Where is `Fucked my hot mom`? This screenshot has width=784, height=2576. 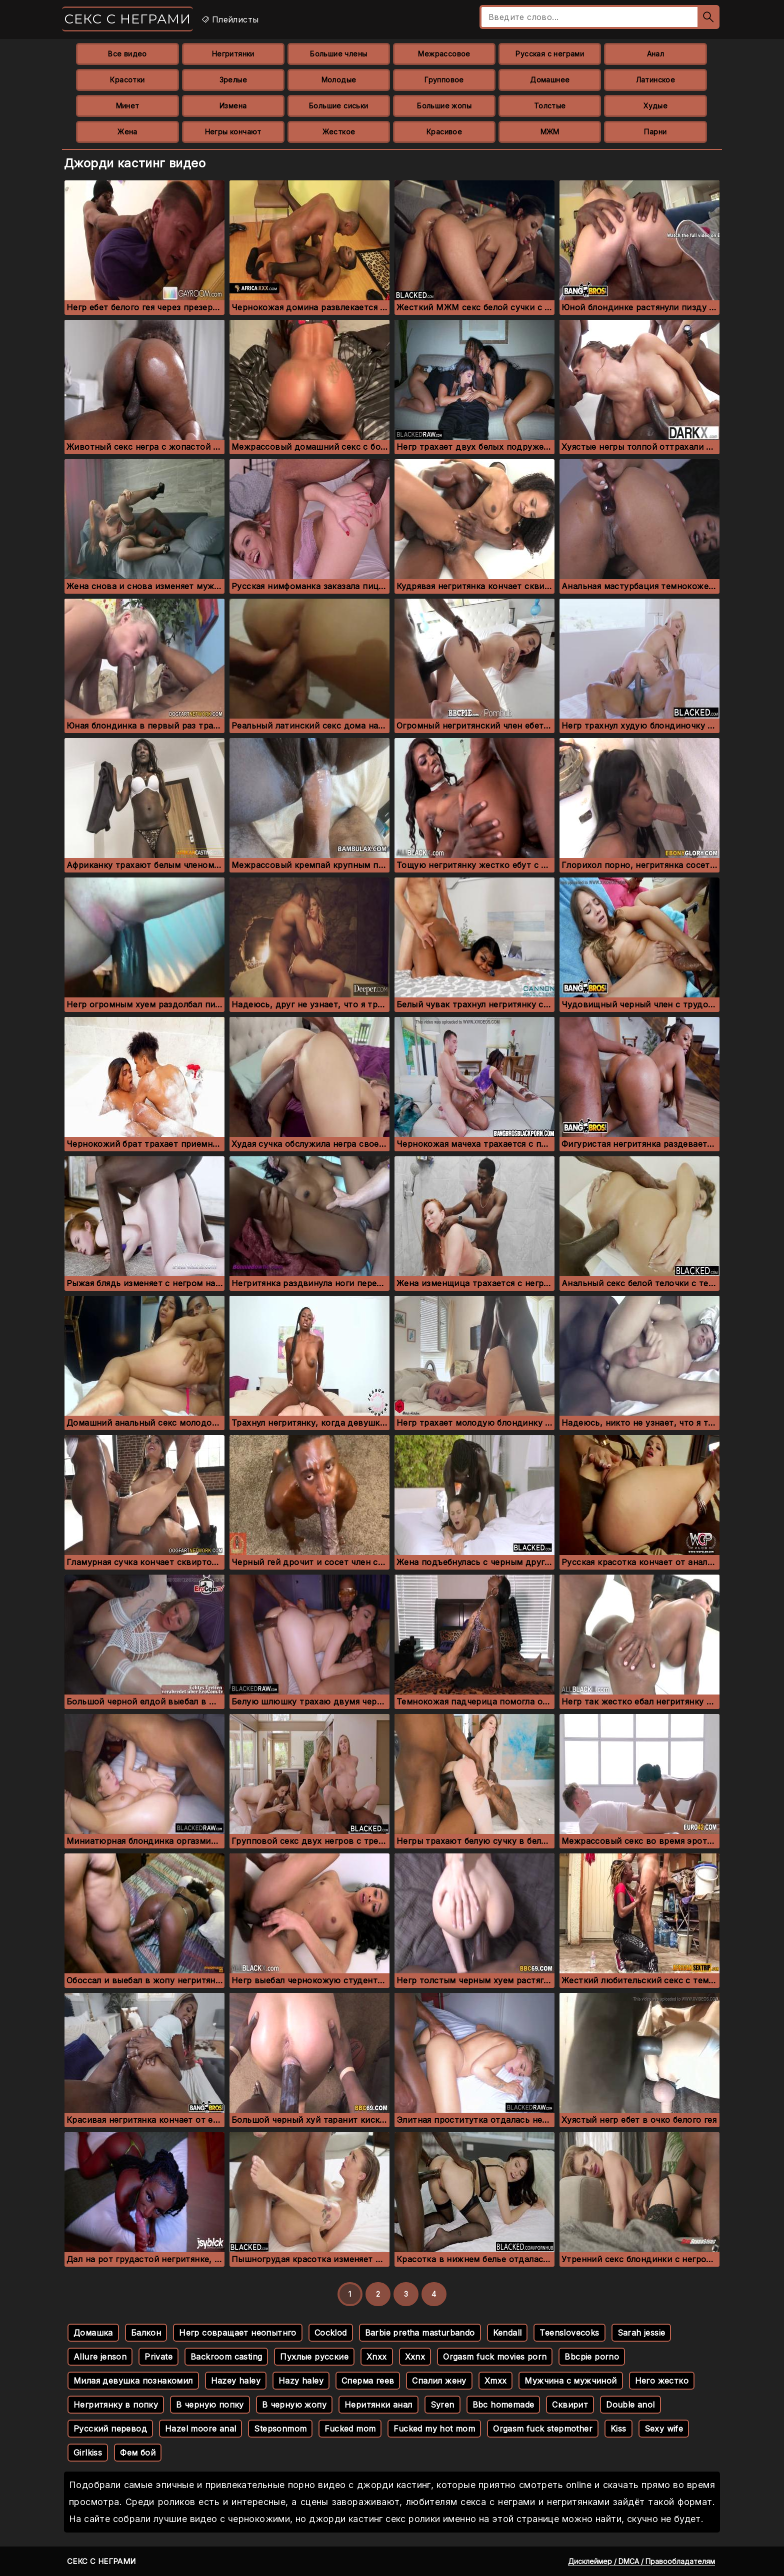
Fucked my hot mom is located at coordinates (434, 2429).